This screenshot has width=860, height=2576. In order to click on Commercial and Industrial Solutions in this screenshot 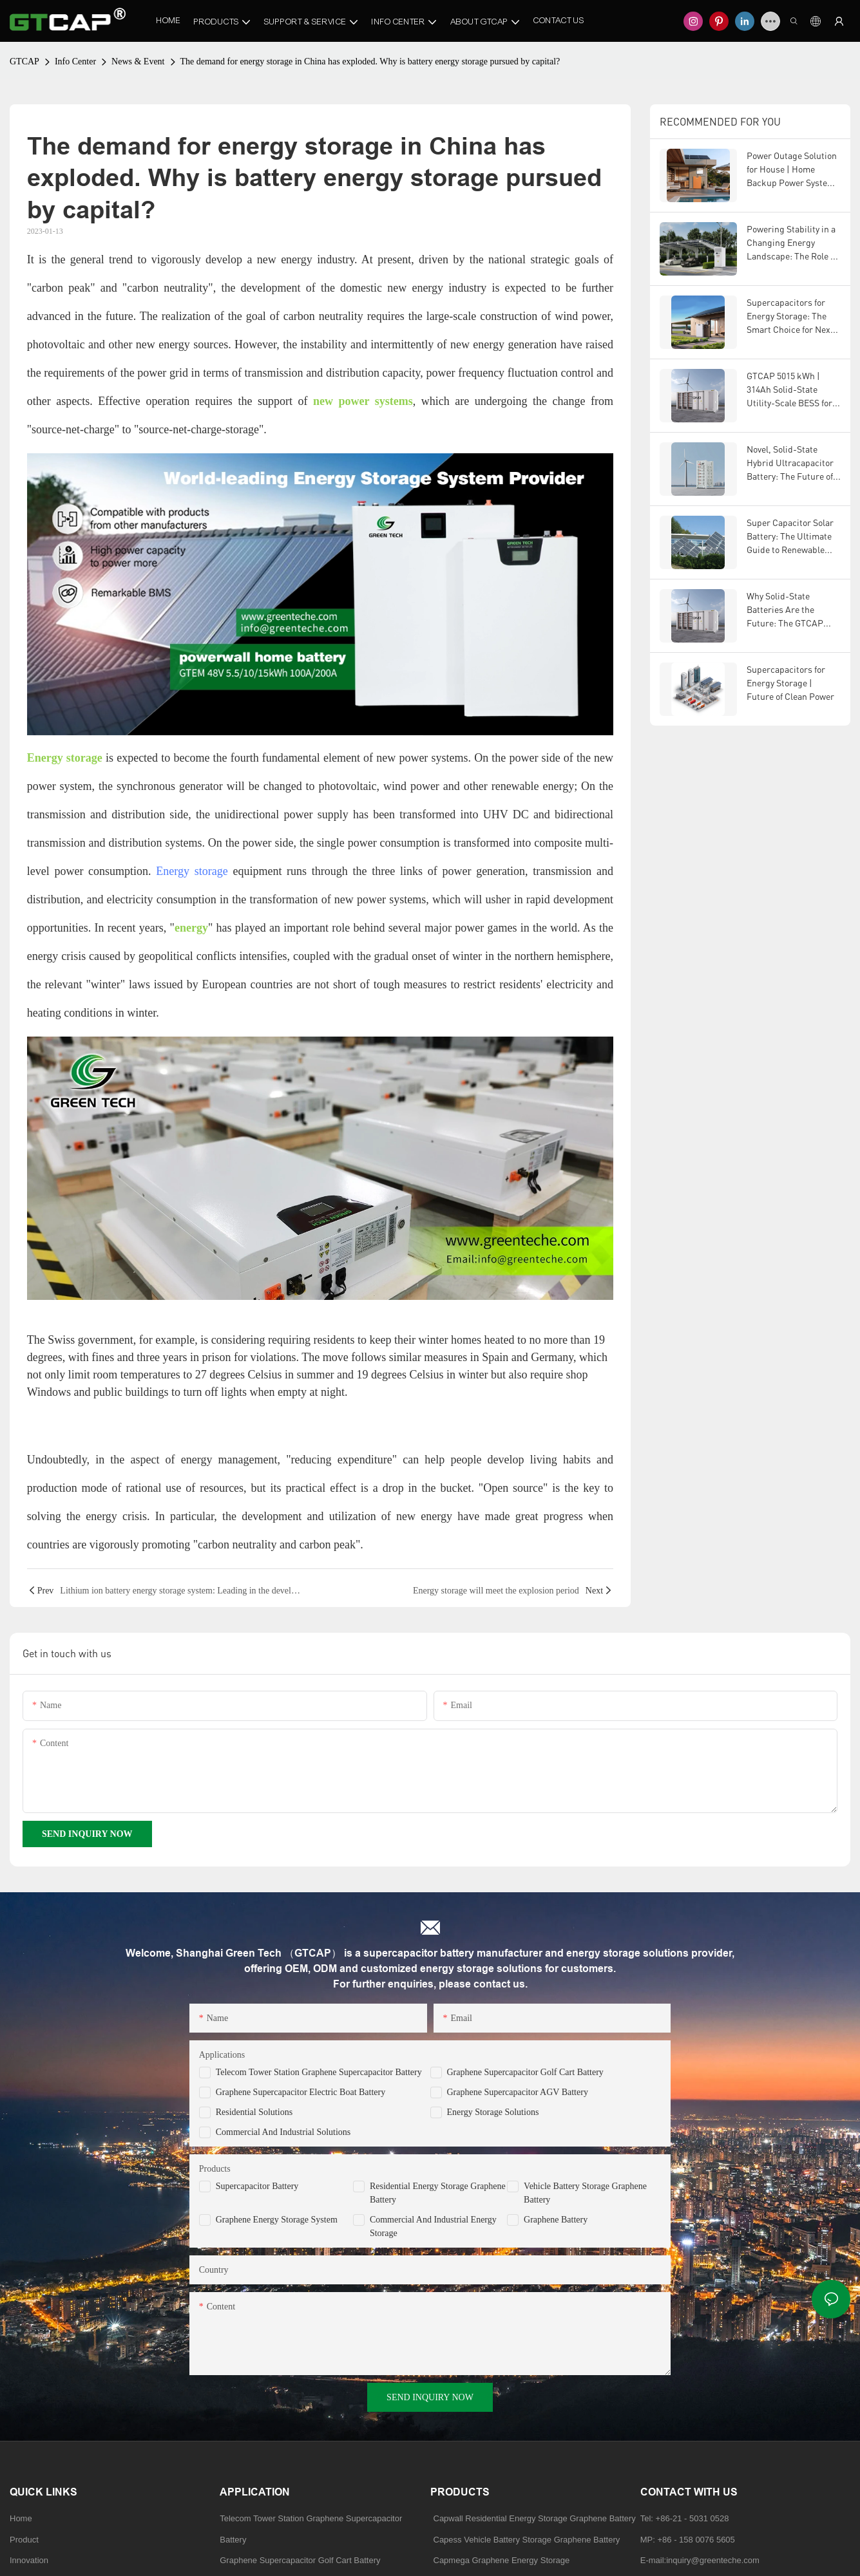, I will do `click(283, 2132)`.